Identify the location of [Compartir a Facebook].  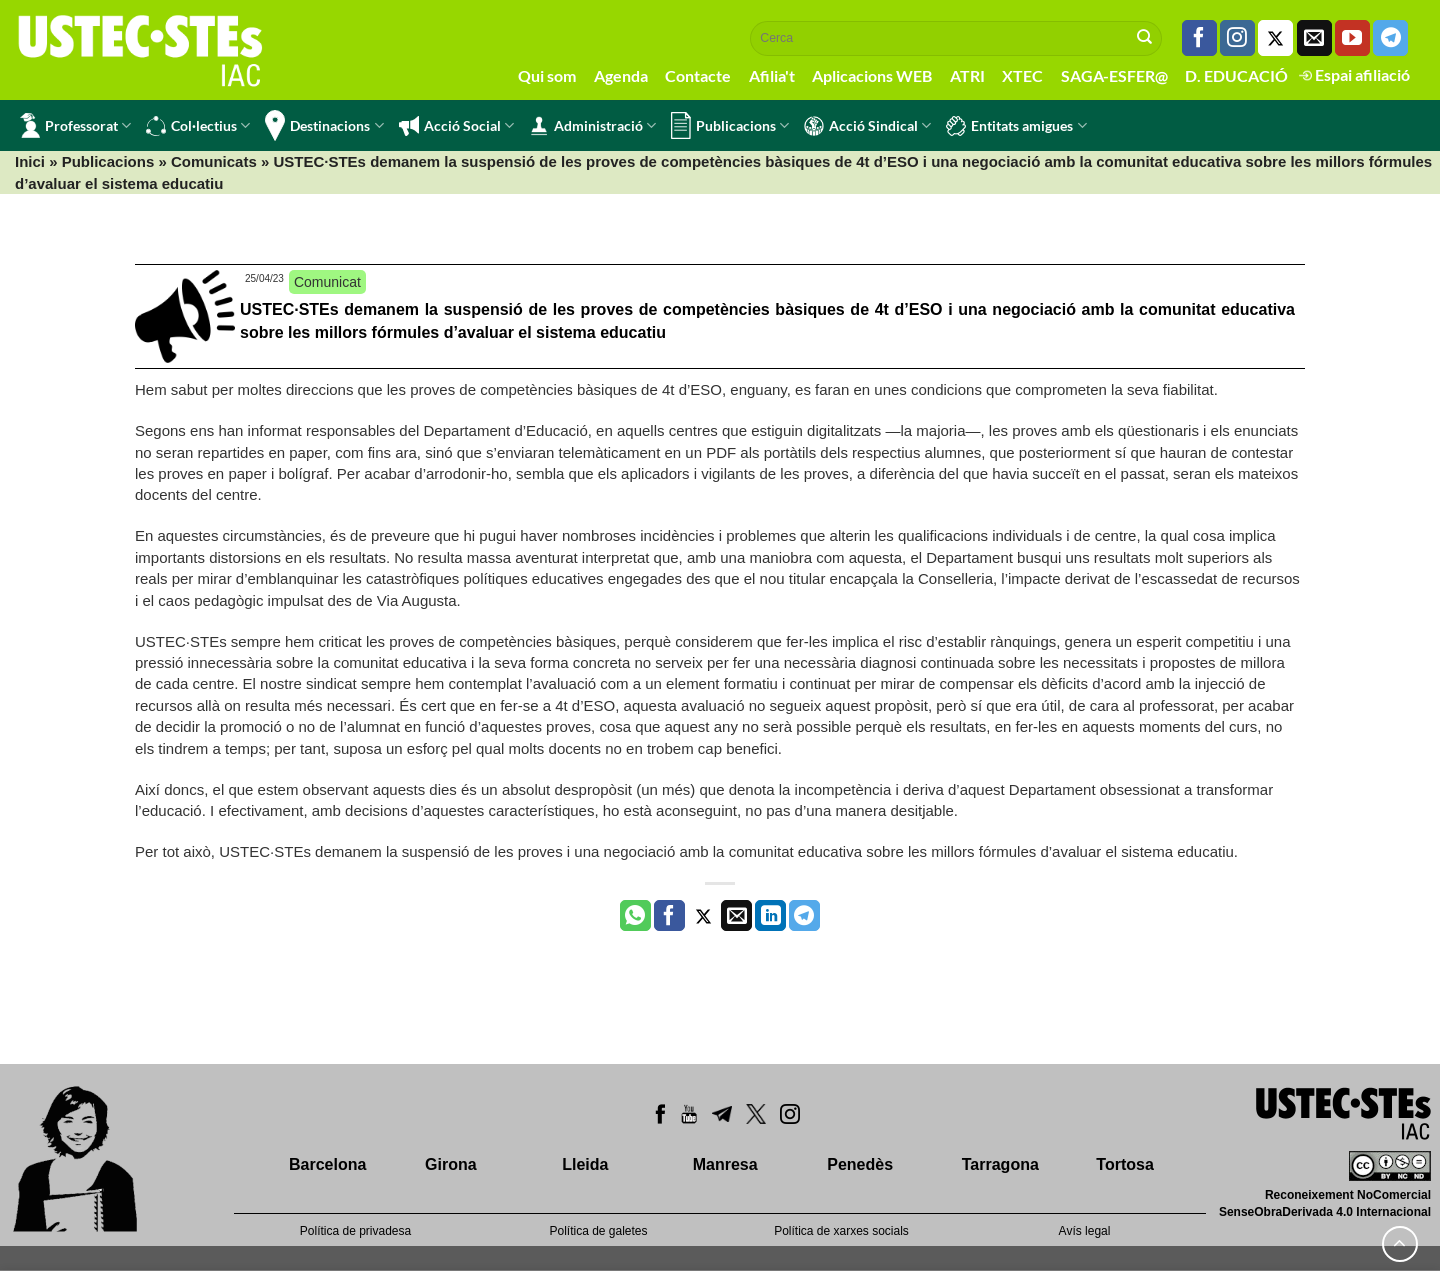
(669, 916).